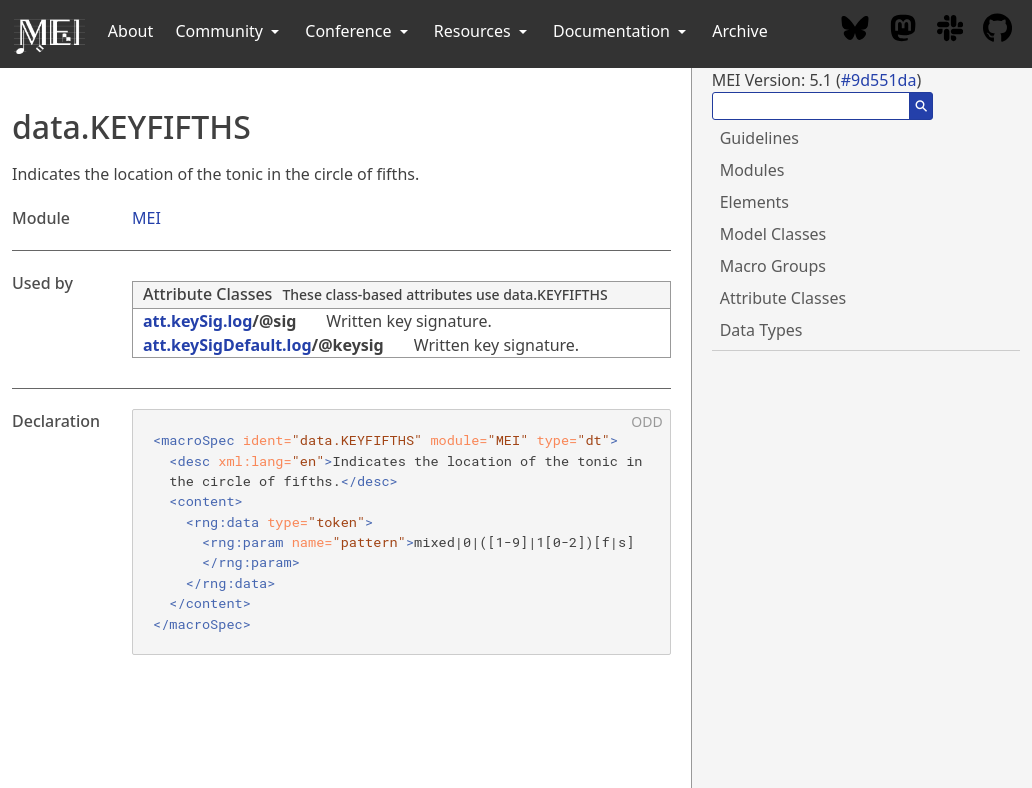  Describe the element at coordinates (146, 218) in the screenshot. I see `MEI` at that location.